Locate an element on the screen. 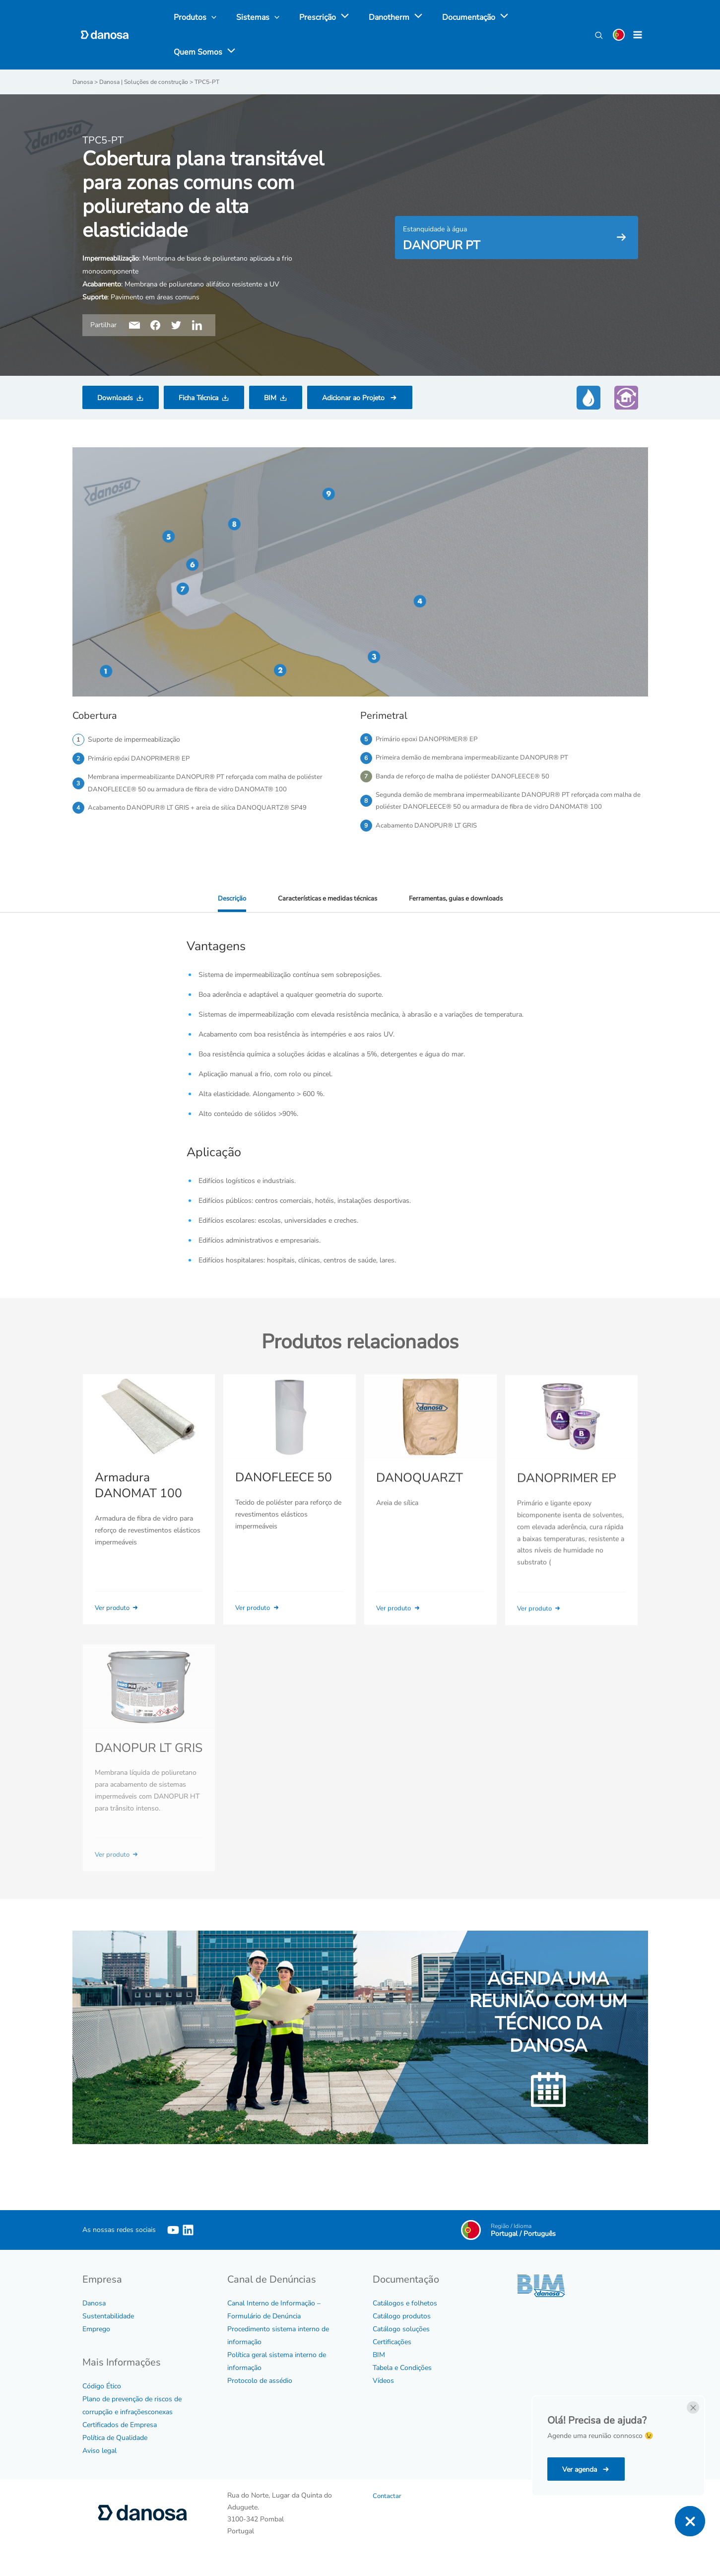  Downloads is located at coordinates (115, 397).